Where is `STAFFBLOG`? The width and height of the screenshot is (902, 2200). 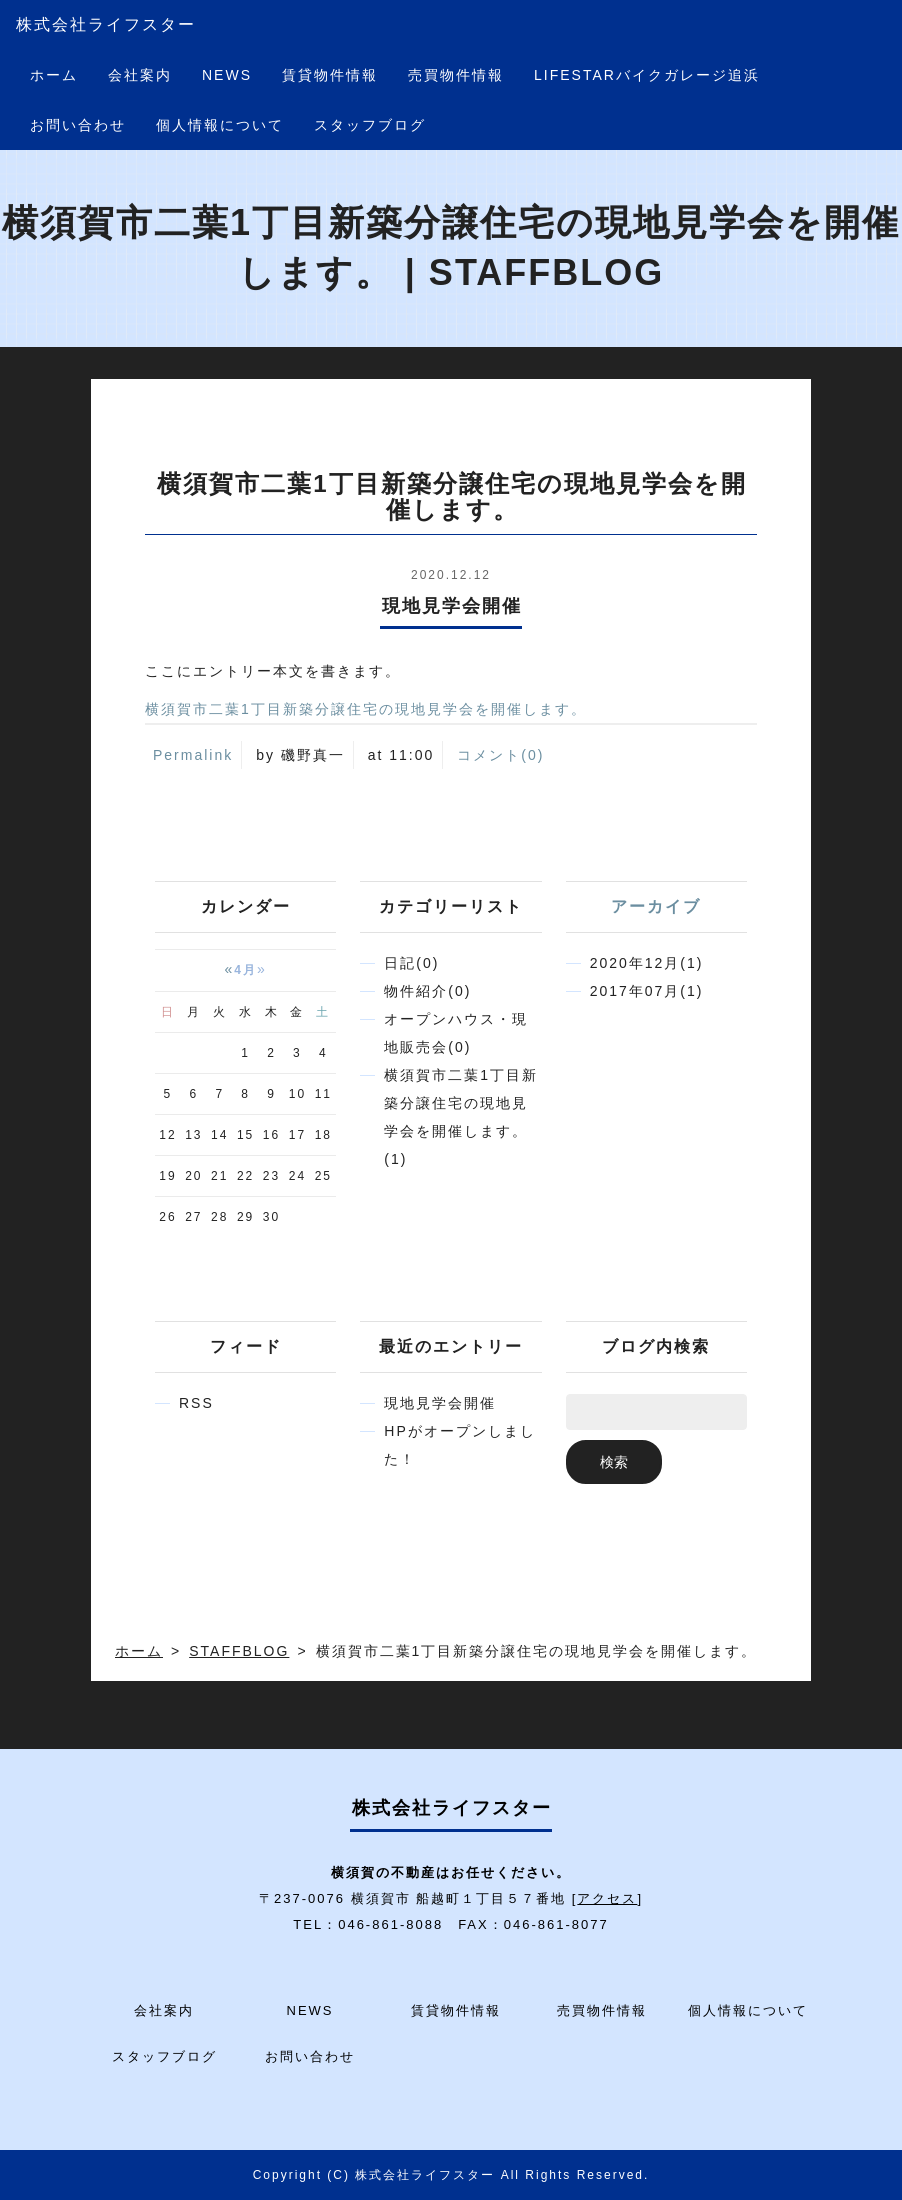
STAFFBLOG is located at coordinates (239, 1651).